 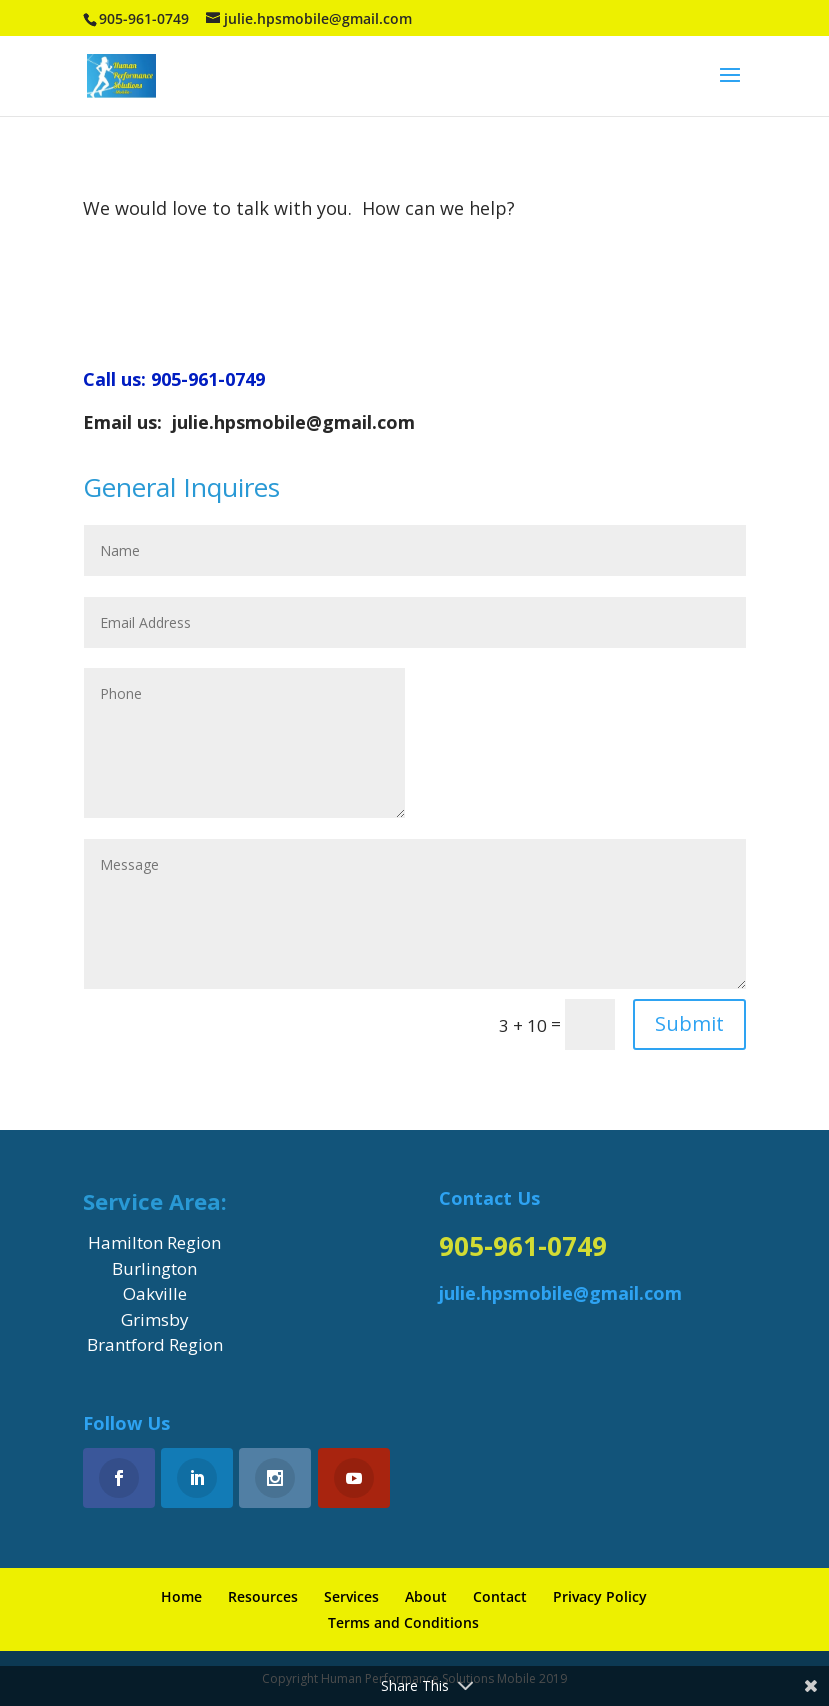 I want to click on Services, so click(x=351, y=1596).